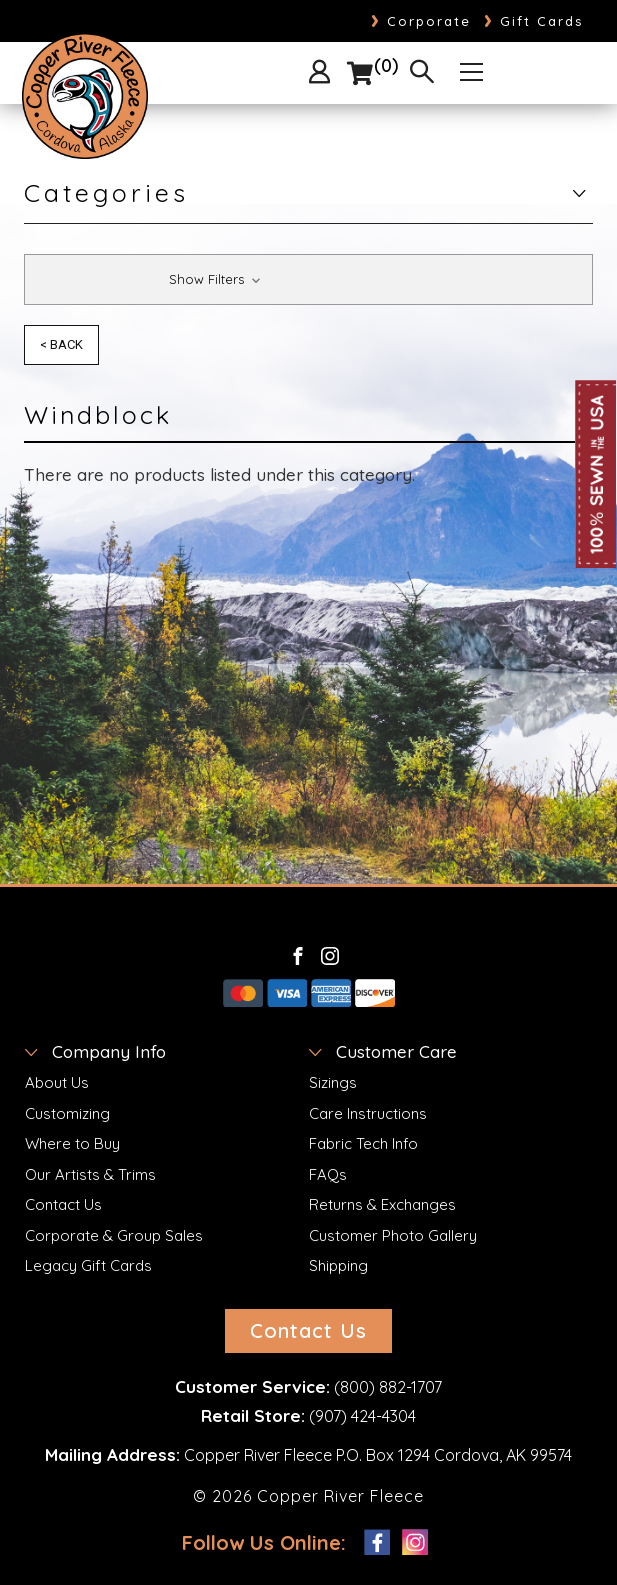  What do you see at coordinates (363, 1143) in the screenshot?
I see `Fabric Tech Info` at bounding box center [363, 1143].